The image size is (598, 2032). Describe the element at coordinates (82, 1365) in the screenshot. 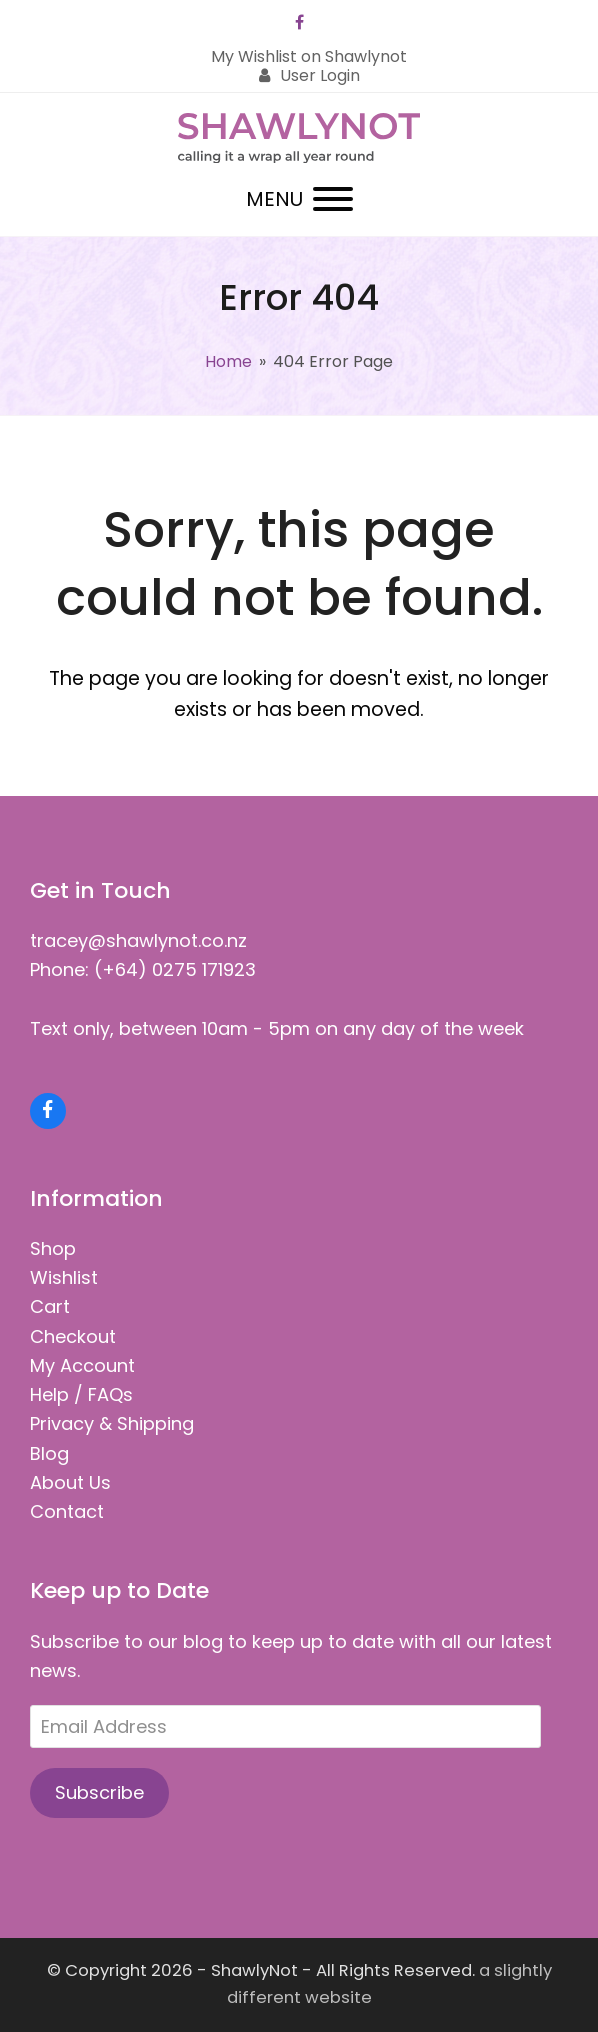

I see `My Account` at that location.